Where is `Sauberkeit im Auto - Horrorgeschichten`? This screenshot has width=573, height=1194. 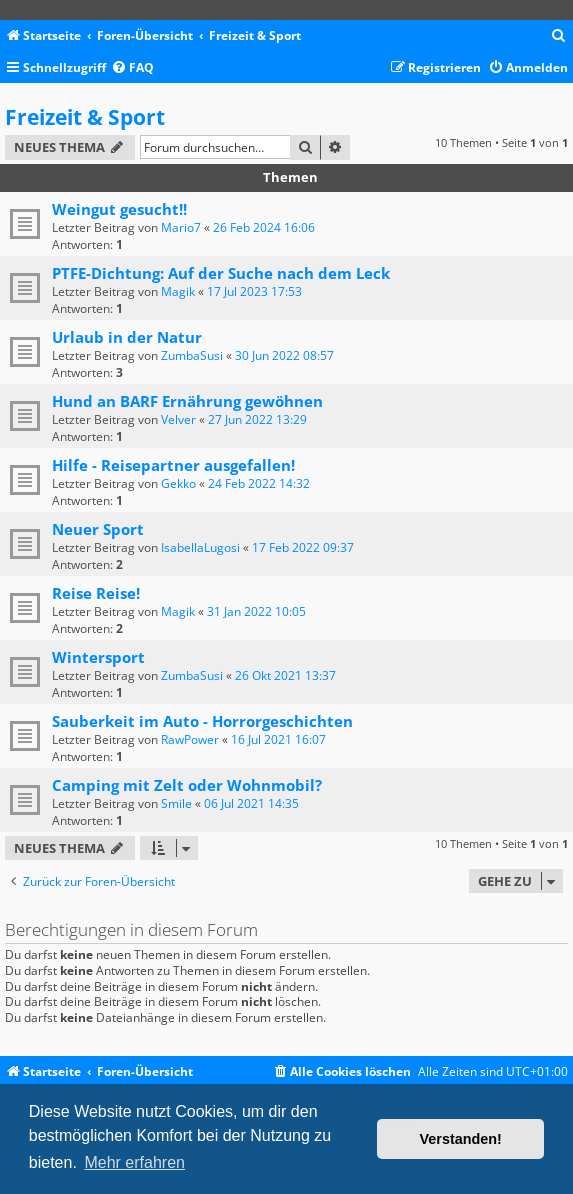 Sauberkeit im Auto - Horrorgeschichten is located at coordinates (202, 721).